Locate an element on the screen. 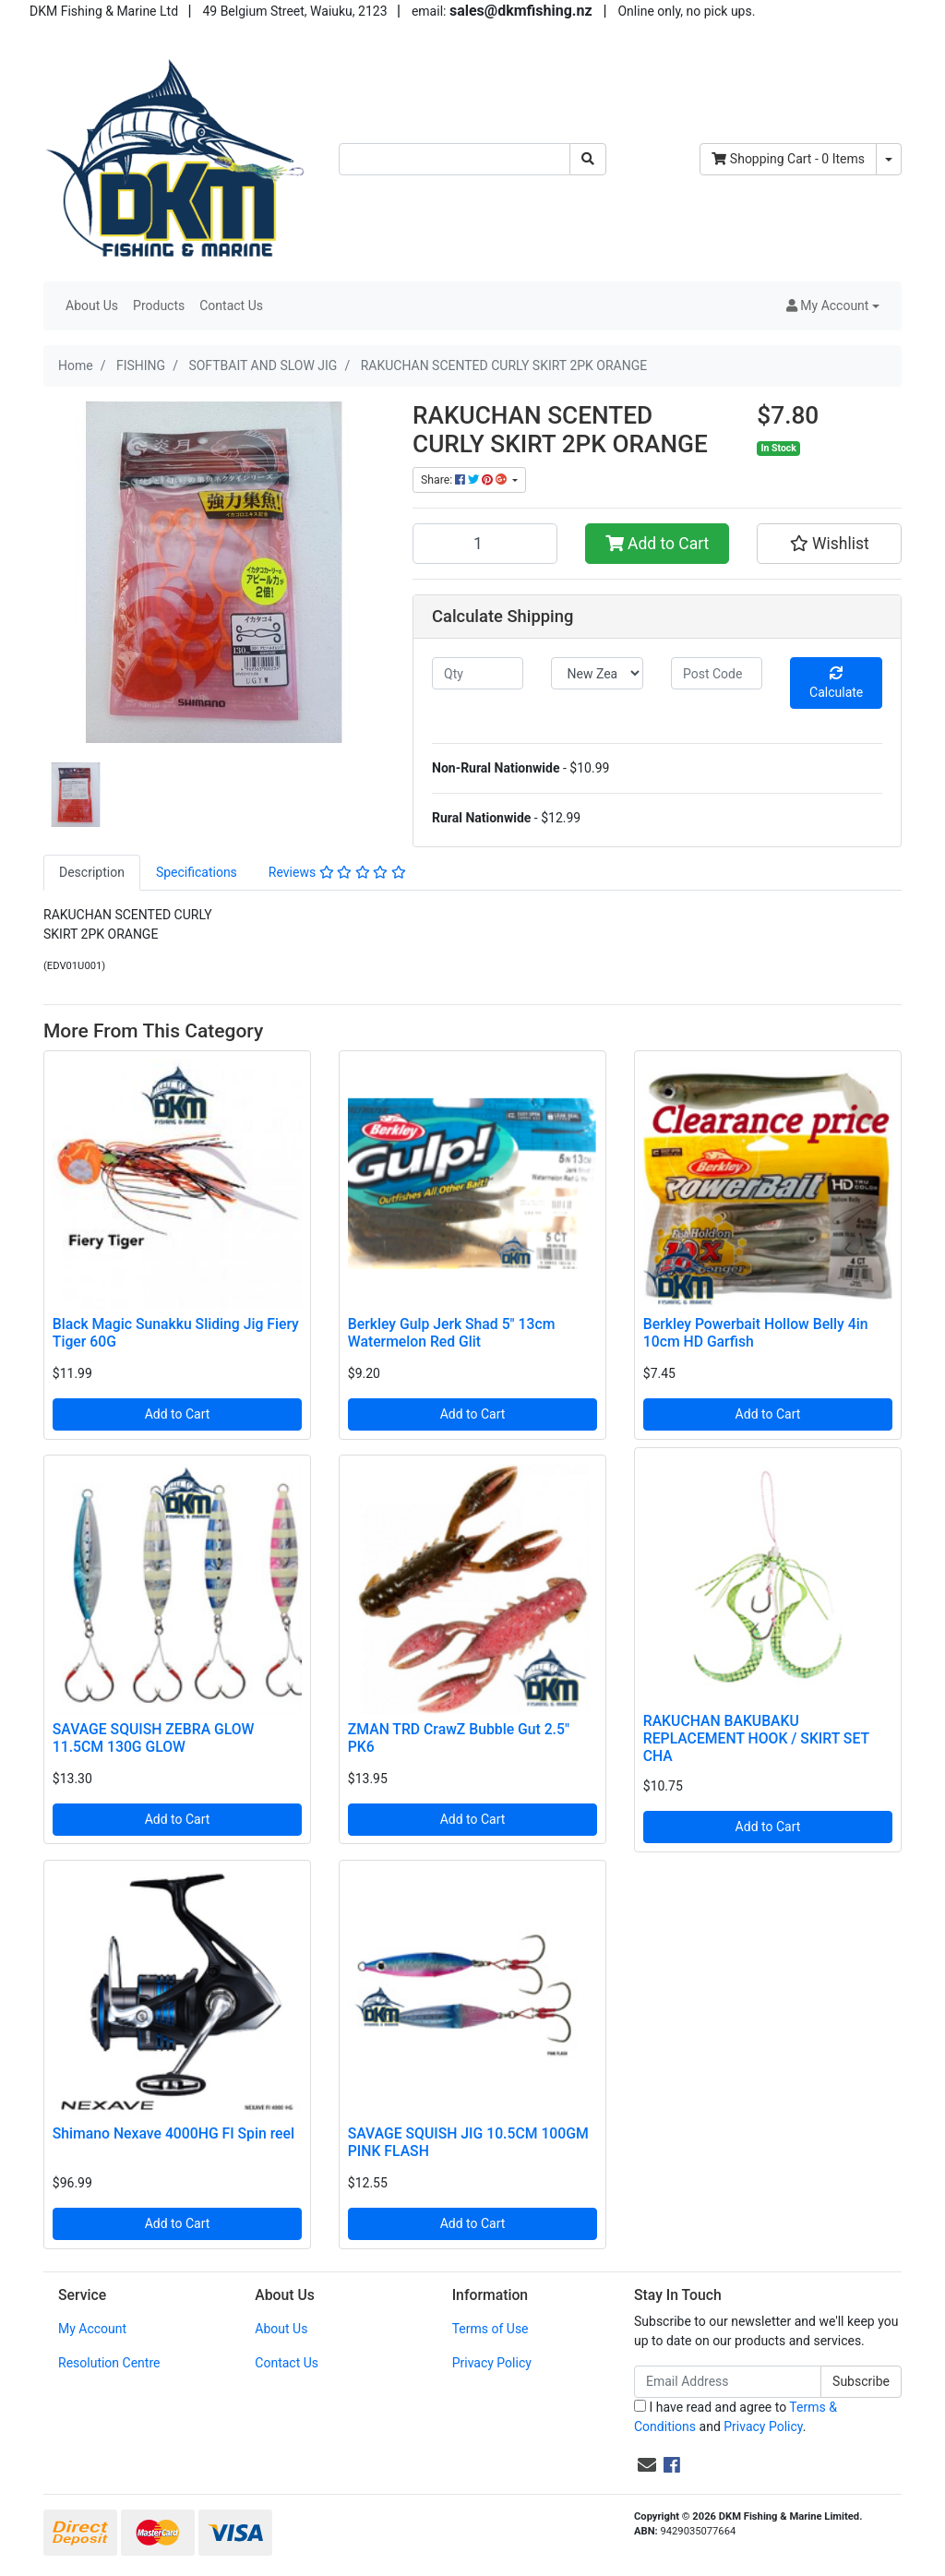 The width and height of the screenshot is (945, 2576). [Input search] is located at coordinates (454, 159).